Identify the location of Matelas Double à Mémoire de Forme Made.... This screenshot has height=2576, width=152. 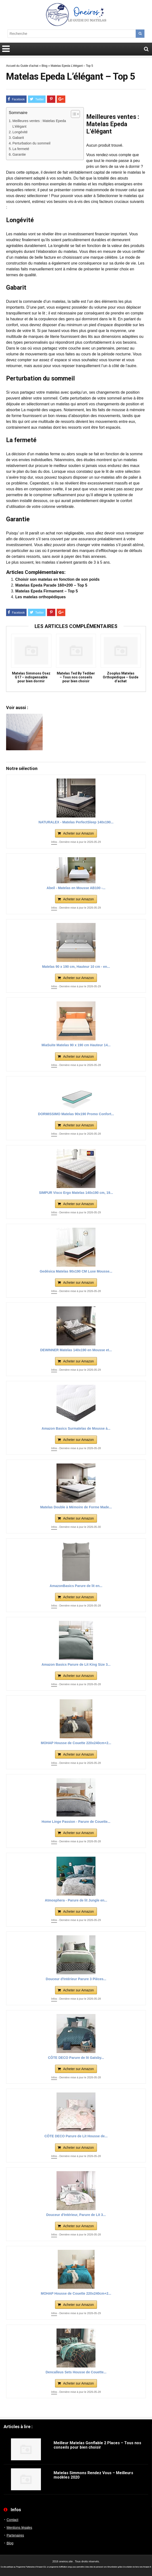
(76, 1507).